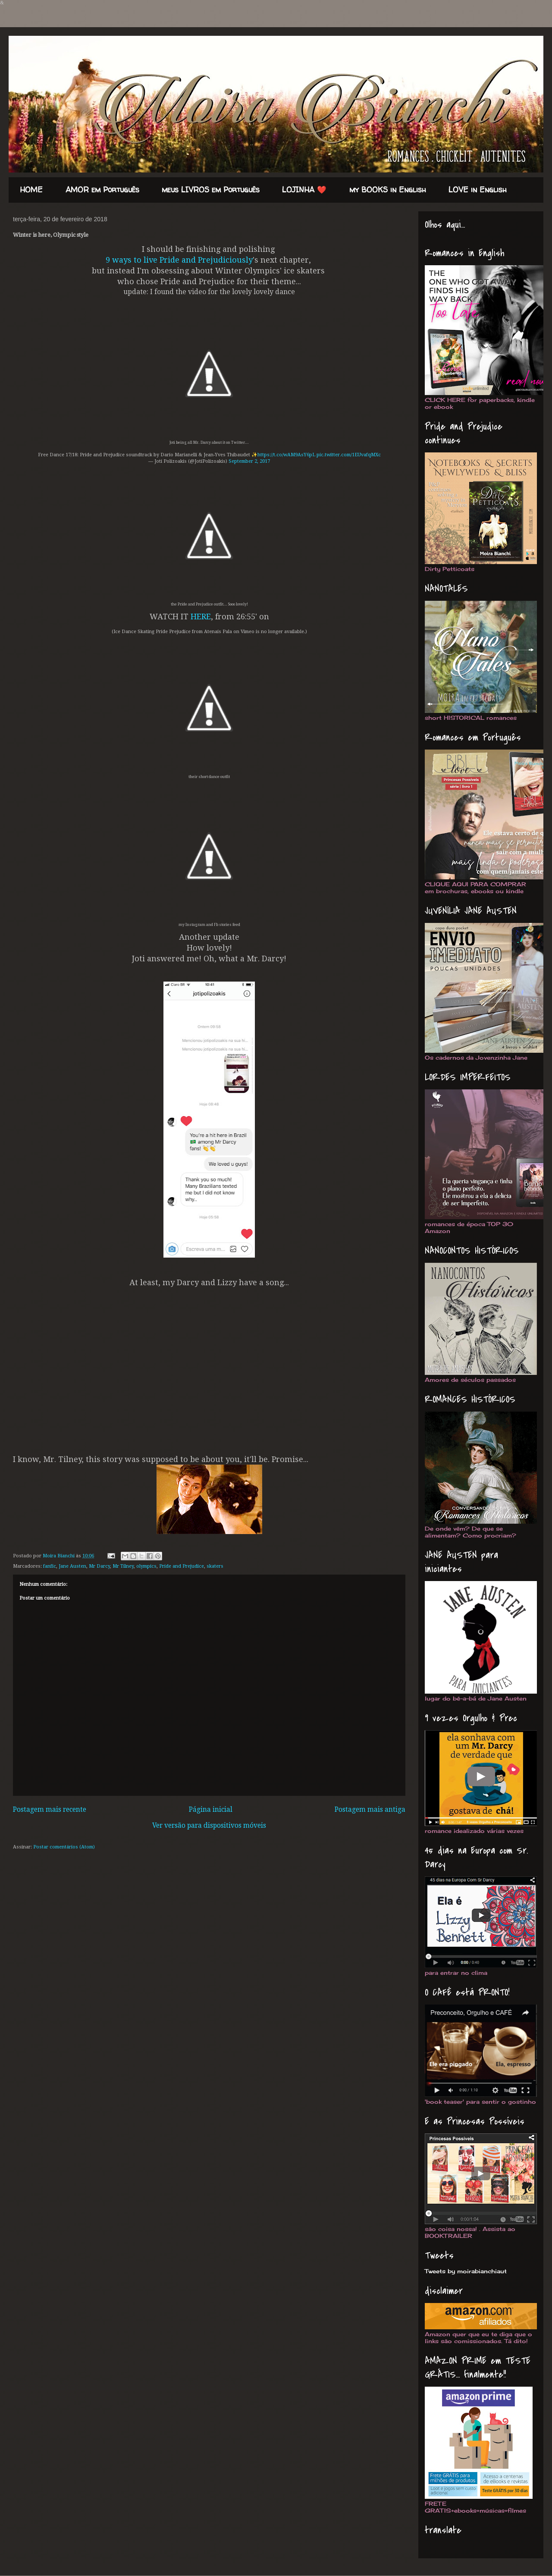  Describe the element at coordinates (64, 1847) in the screenshot. I see `Postar comentários (Atom)` at that location.